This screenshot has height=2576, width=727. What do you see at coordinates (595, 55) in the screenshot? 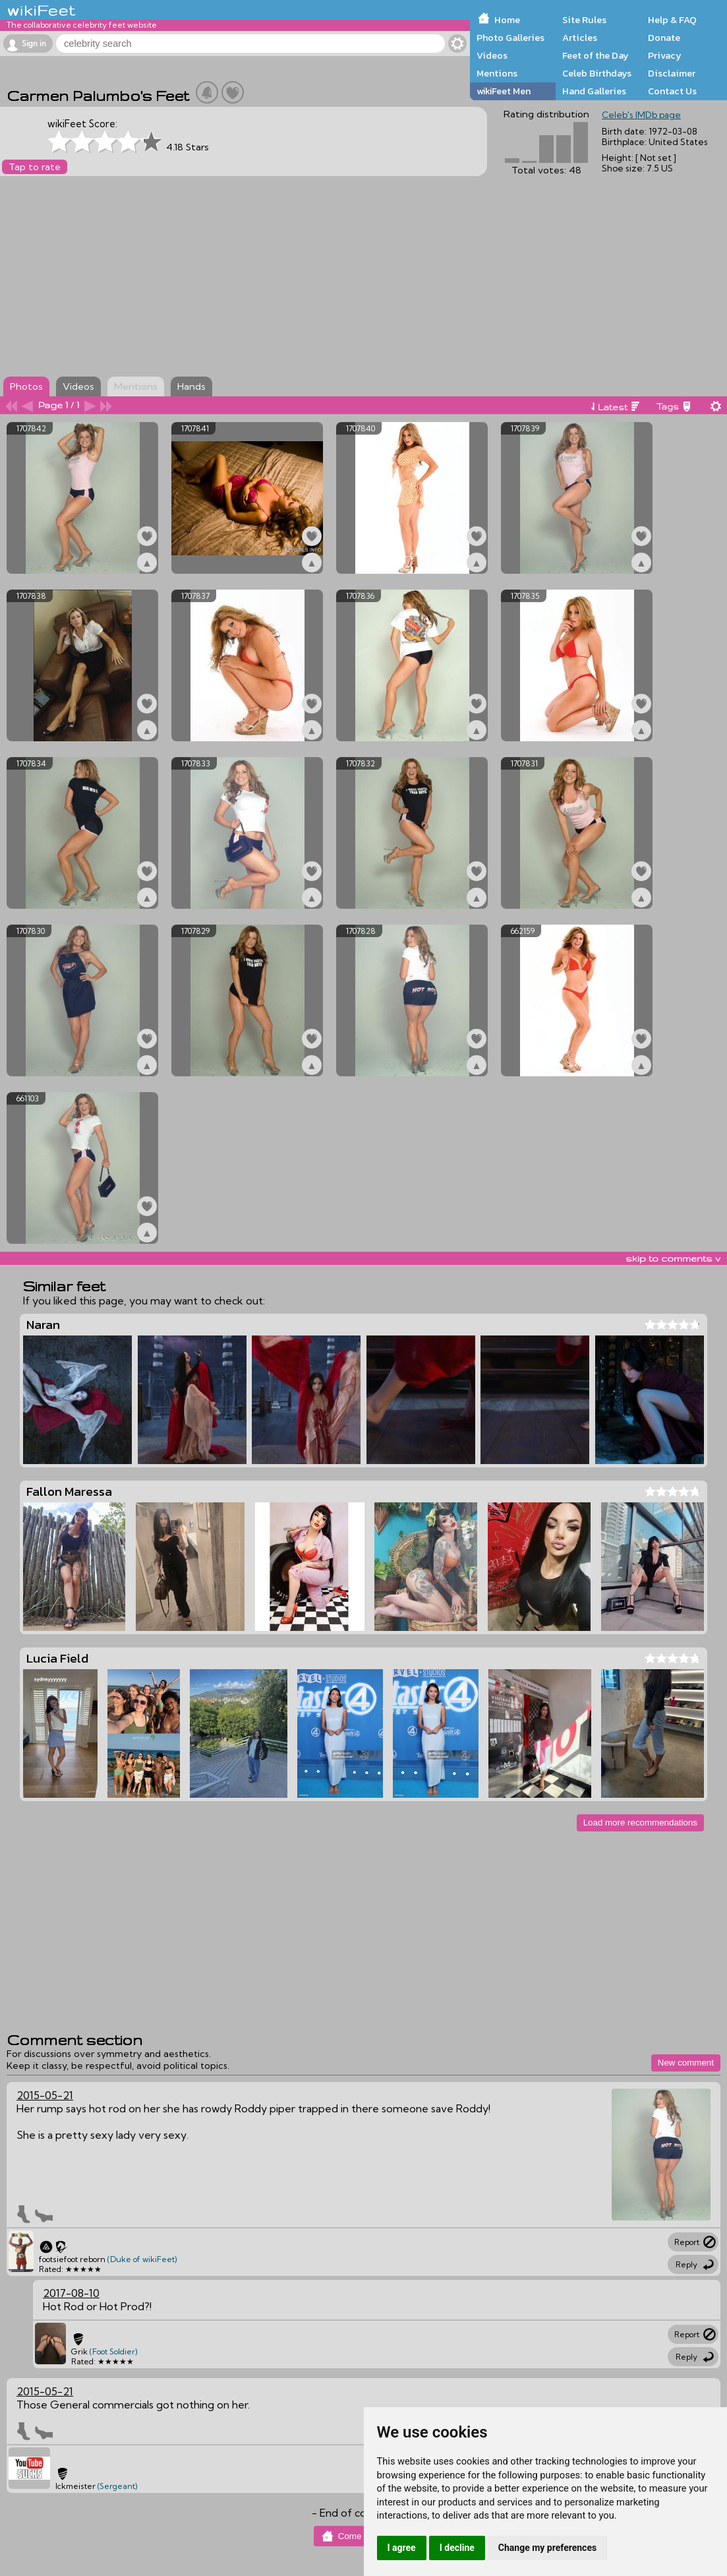
I see `Feet of the Day` at bounding box center [595, 55].